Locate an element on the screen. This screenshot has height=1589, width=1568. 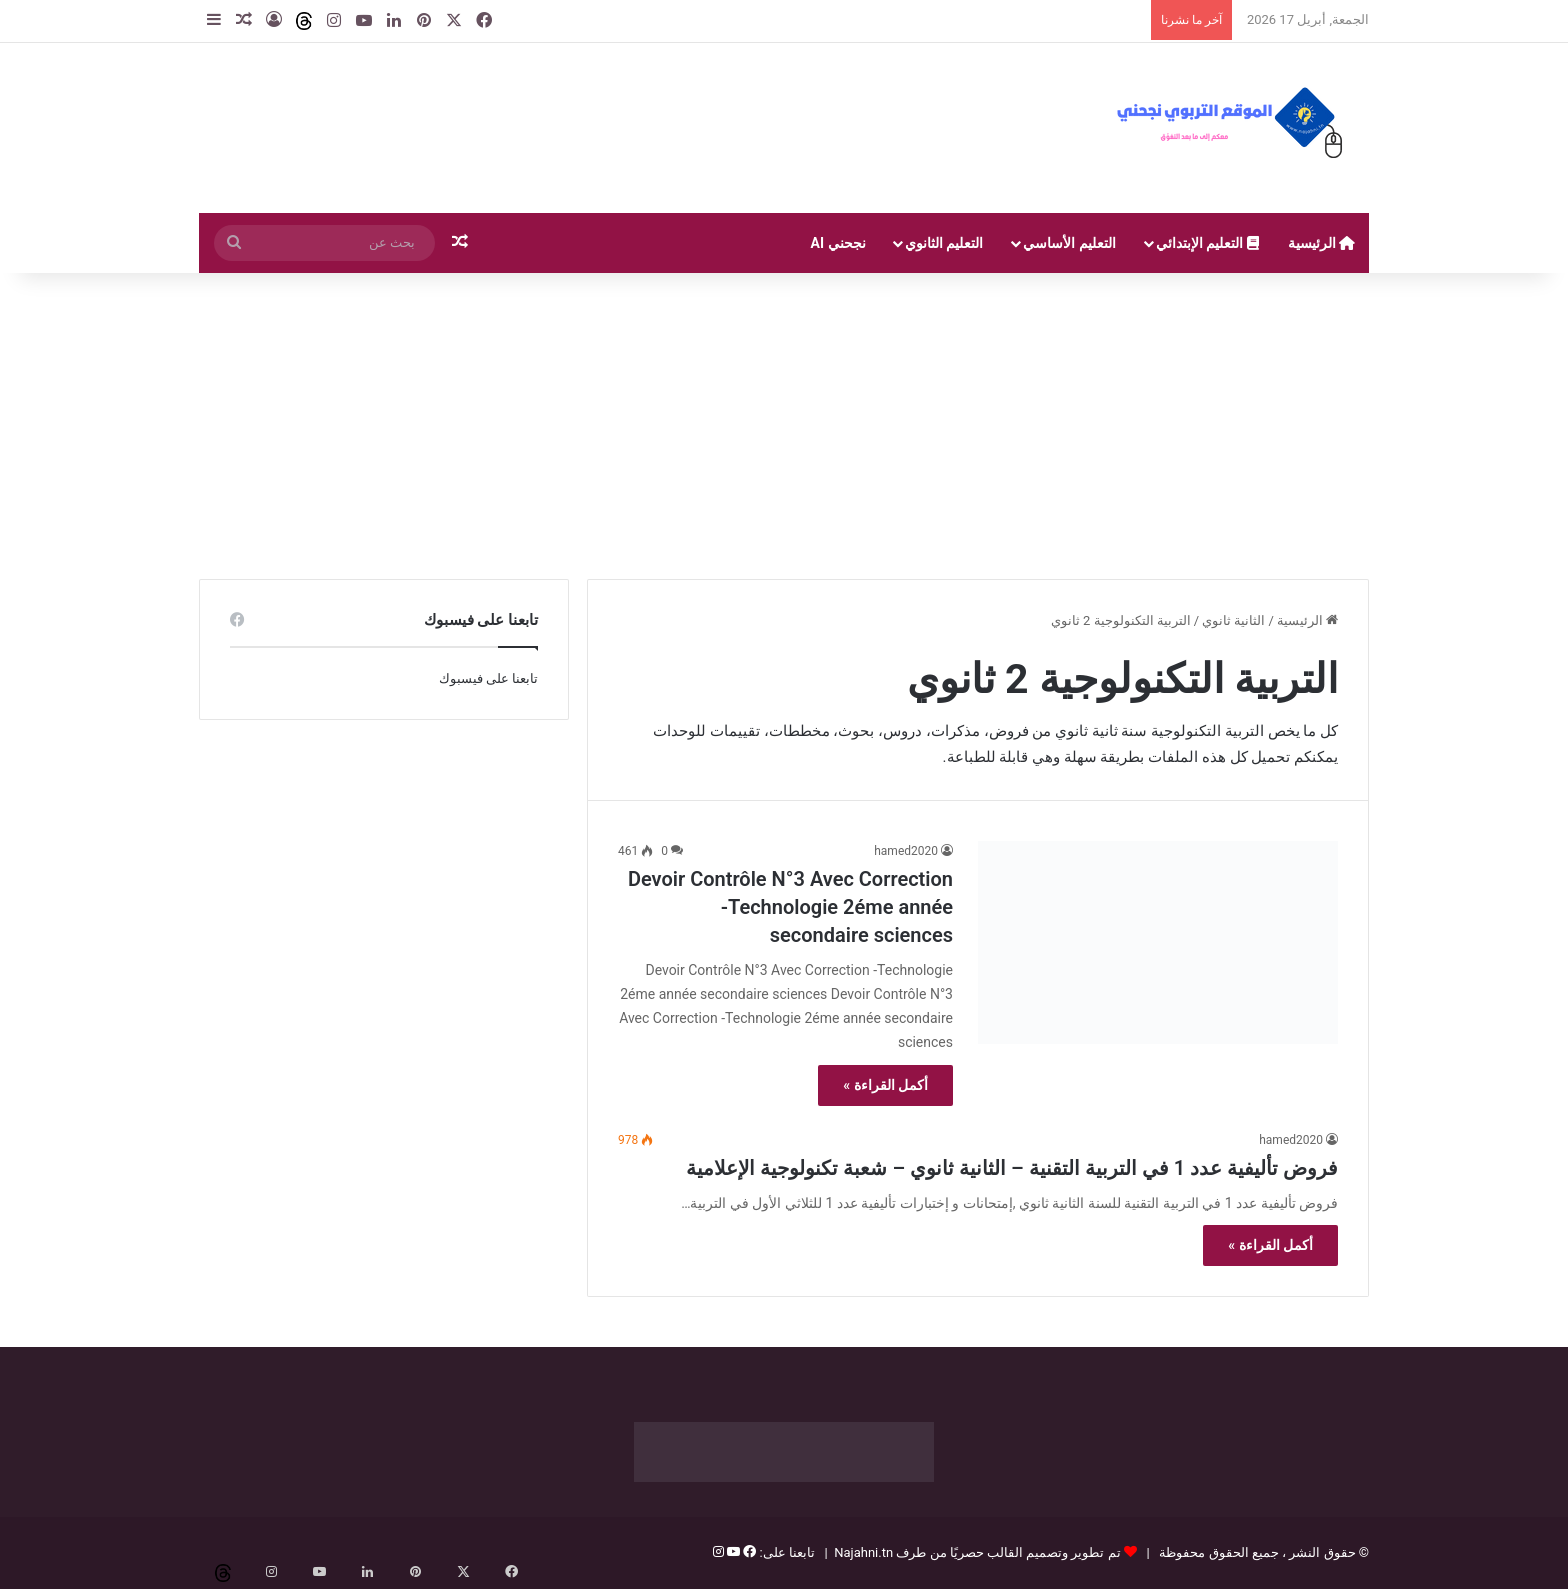
التعليم الأساسي is located at coordinates (1069, 243).